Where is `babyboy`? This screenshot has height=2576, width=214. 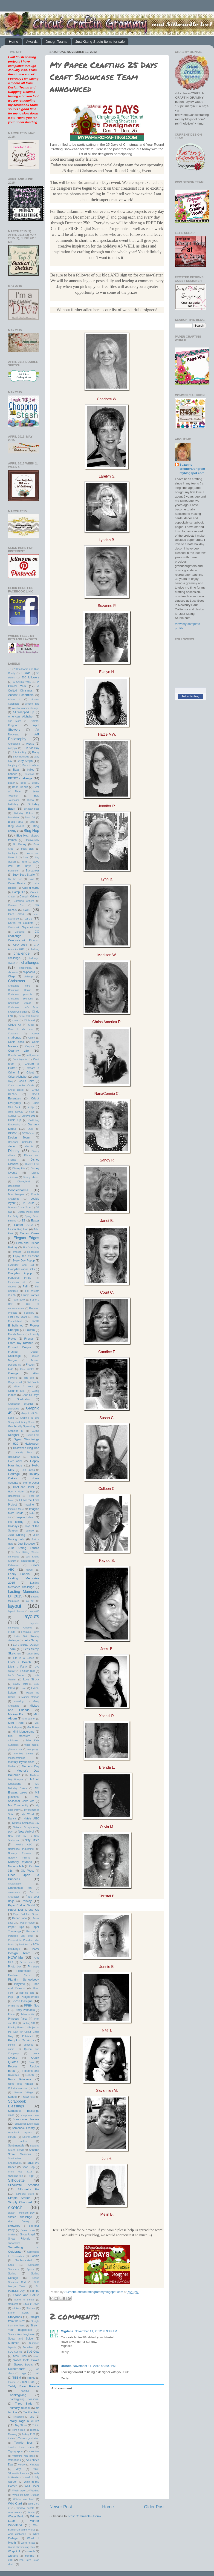 babyboy is located at coordinates (12, 765).